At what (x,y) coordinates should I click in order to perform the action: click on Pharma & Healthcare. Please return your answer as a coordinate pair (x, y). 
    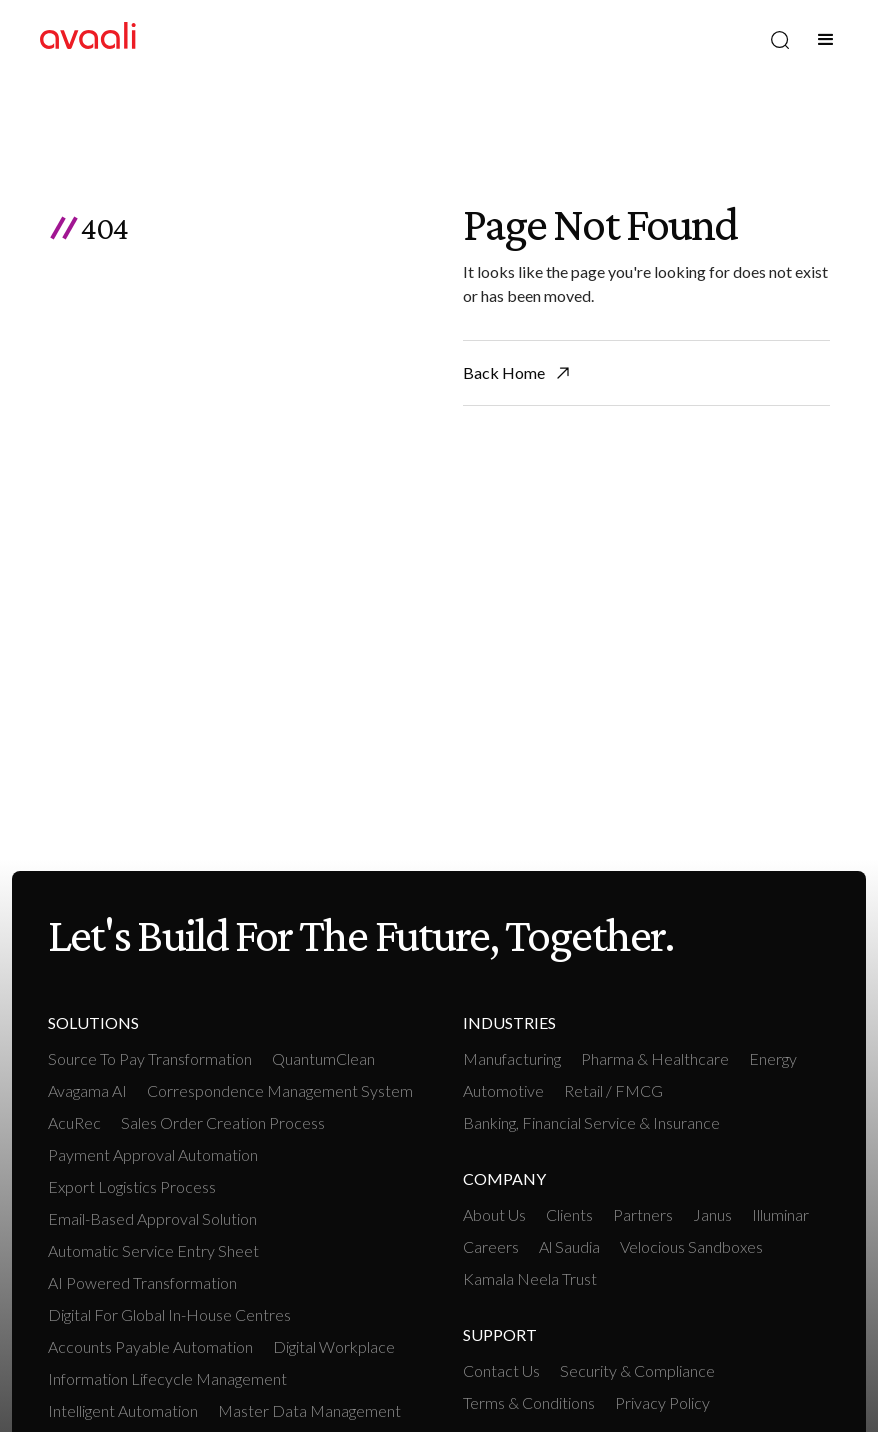
    Looking at the image, I should click on (655, 1058).